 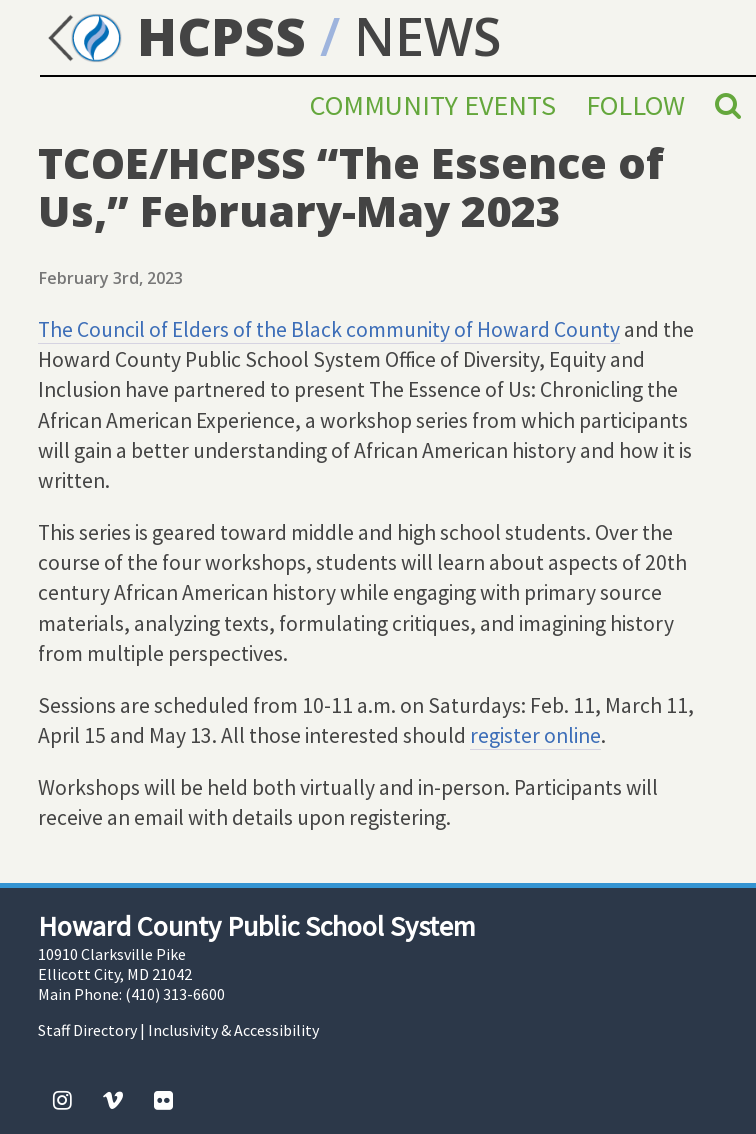 I want to click on The Council of Elders of the Black community of Howard County, so click(x=329, y=329).